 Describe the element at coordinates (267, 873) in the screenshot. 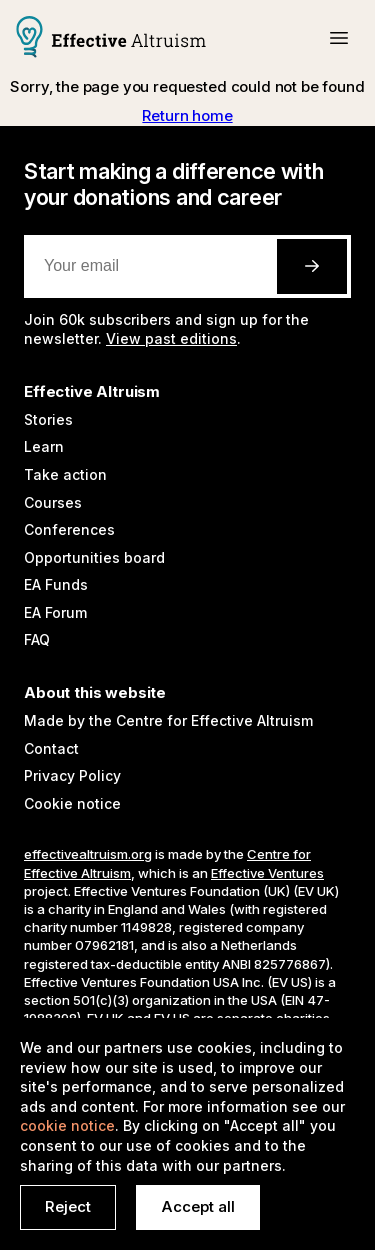

I see `Effective Ventures` at that location.